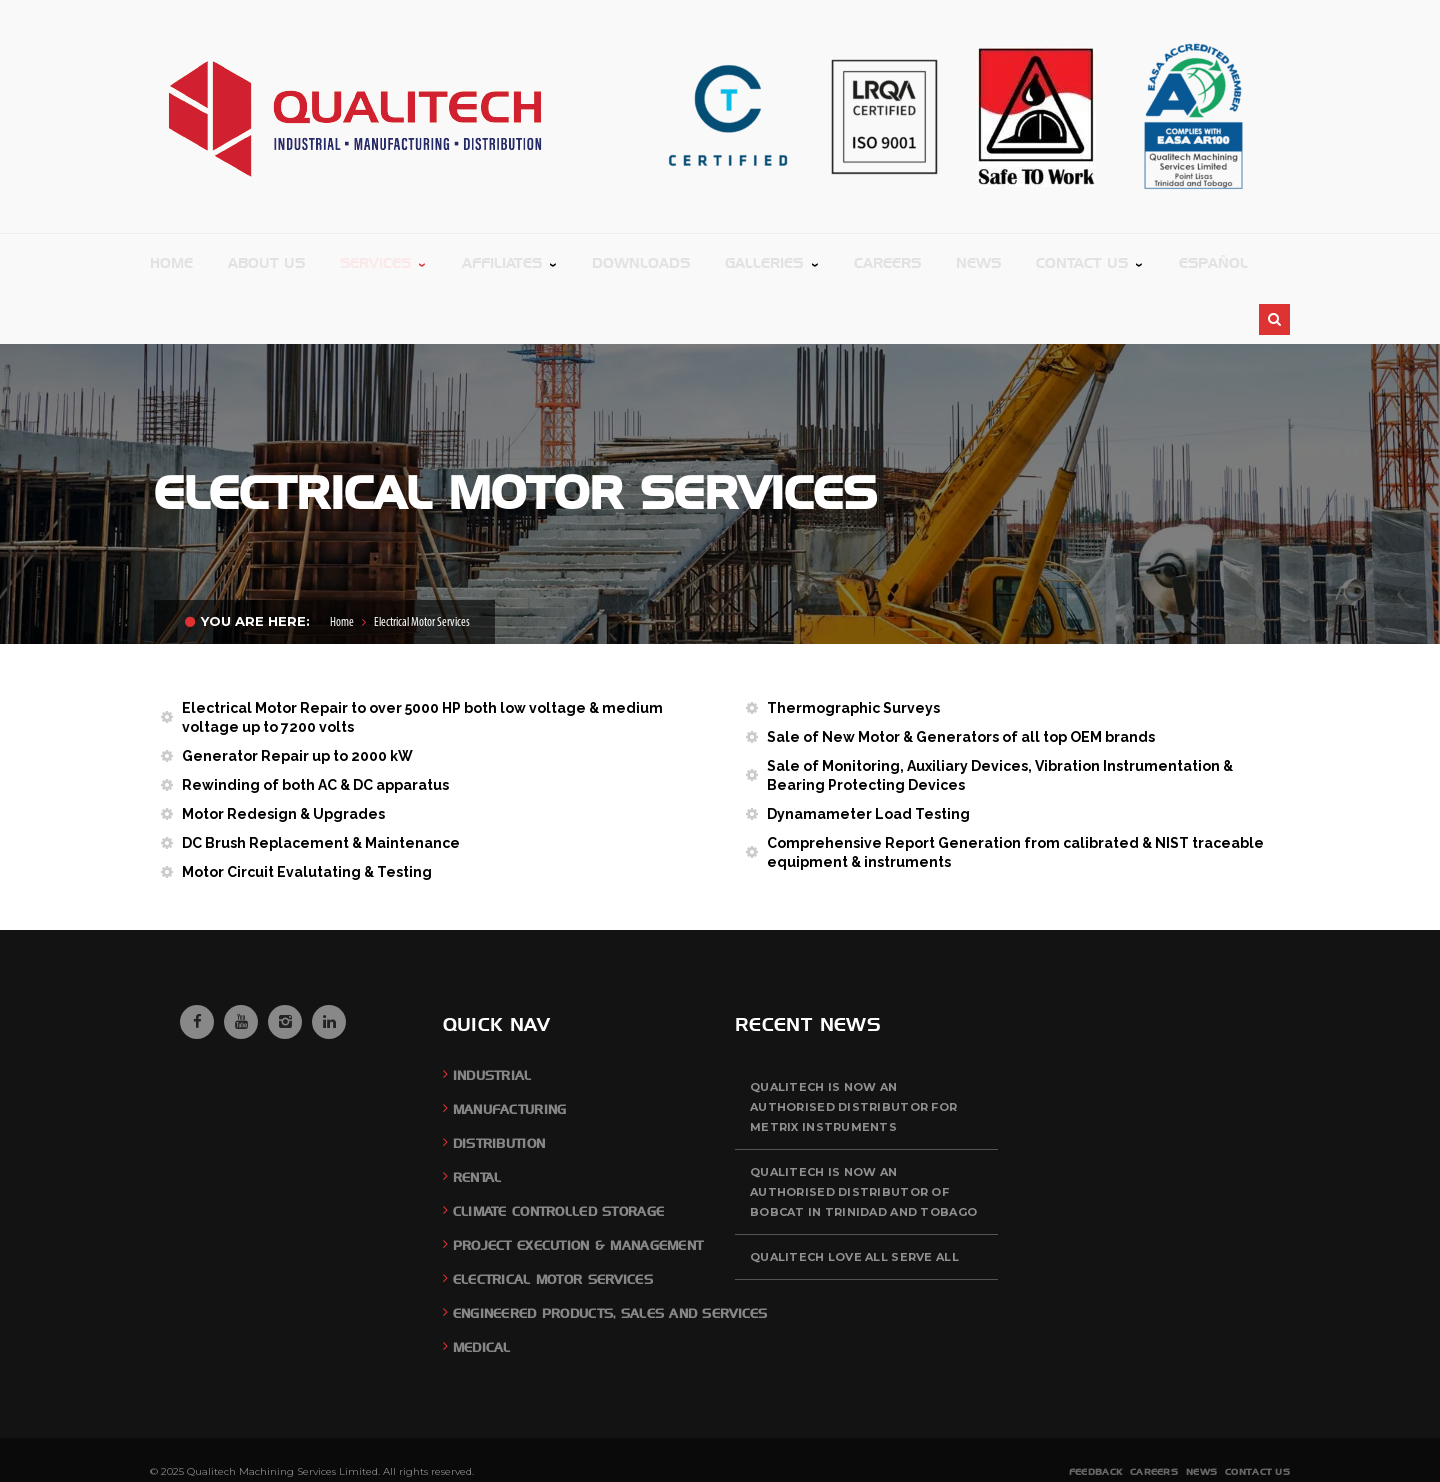  Describe the element at coordinates (422, 658) in the screenshot. I see `Electrical Motor Repair to over 5000 HP both low voltage & medium voltage up to 7200 volts` at that location.